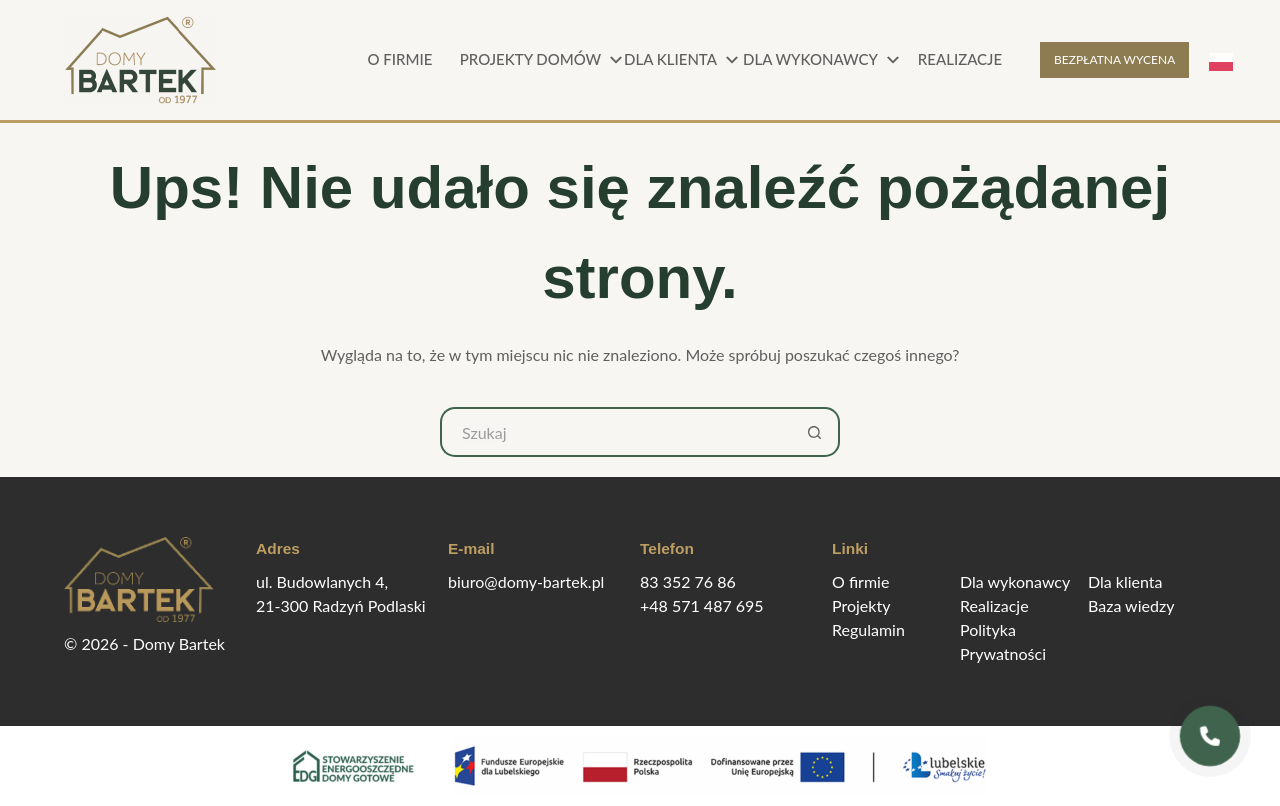 The height and width of the screenshot is (806, 1280). I want to click on Projekty domów, so click(540, 60).